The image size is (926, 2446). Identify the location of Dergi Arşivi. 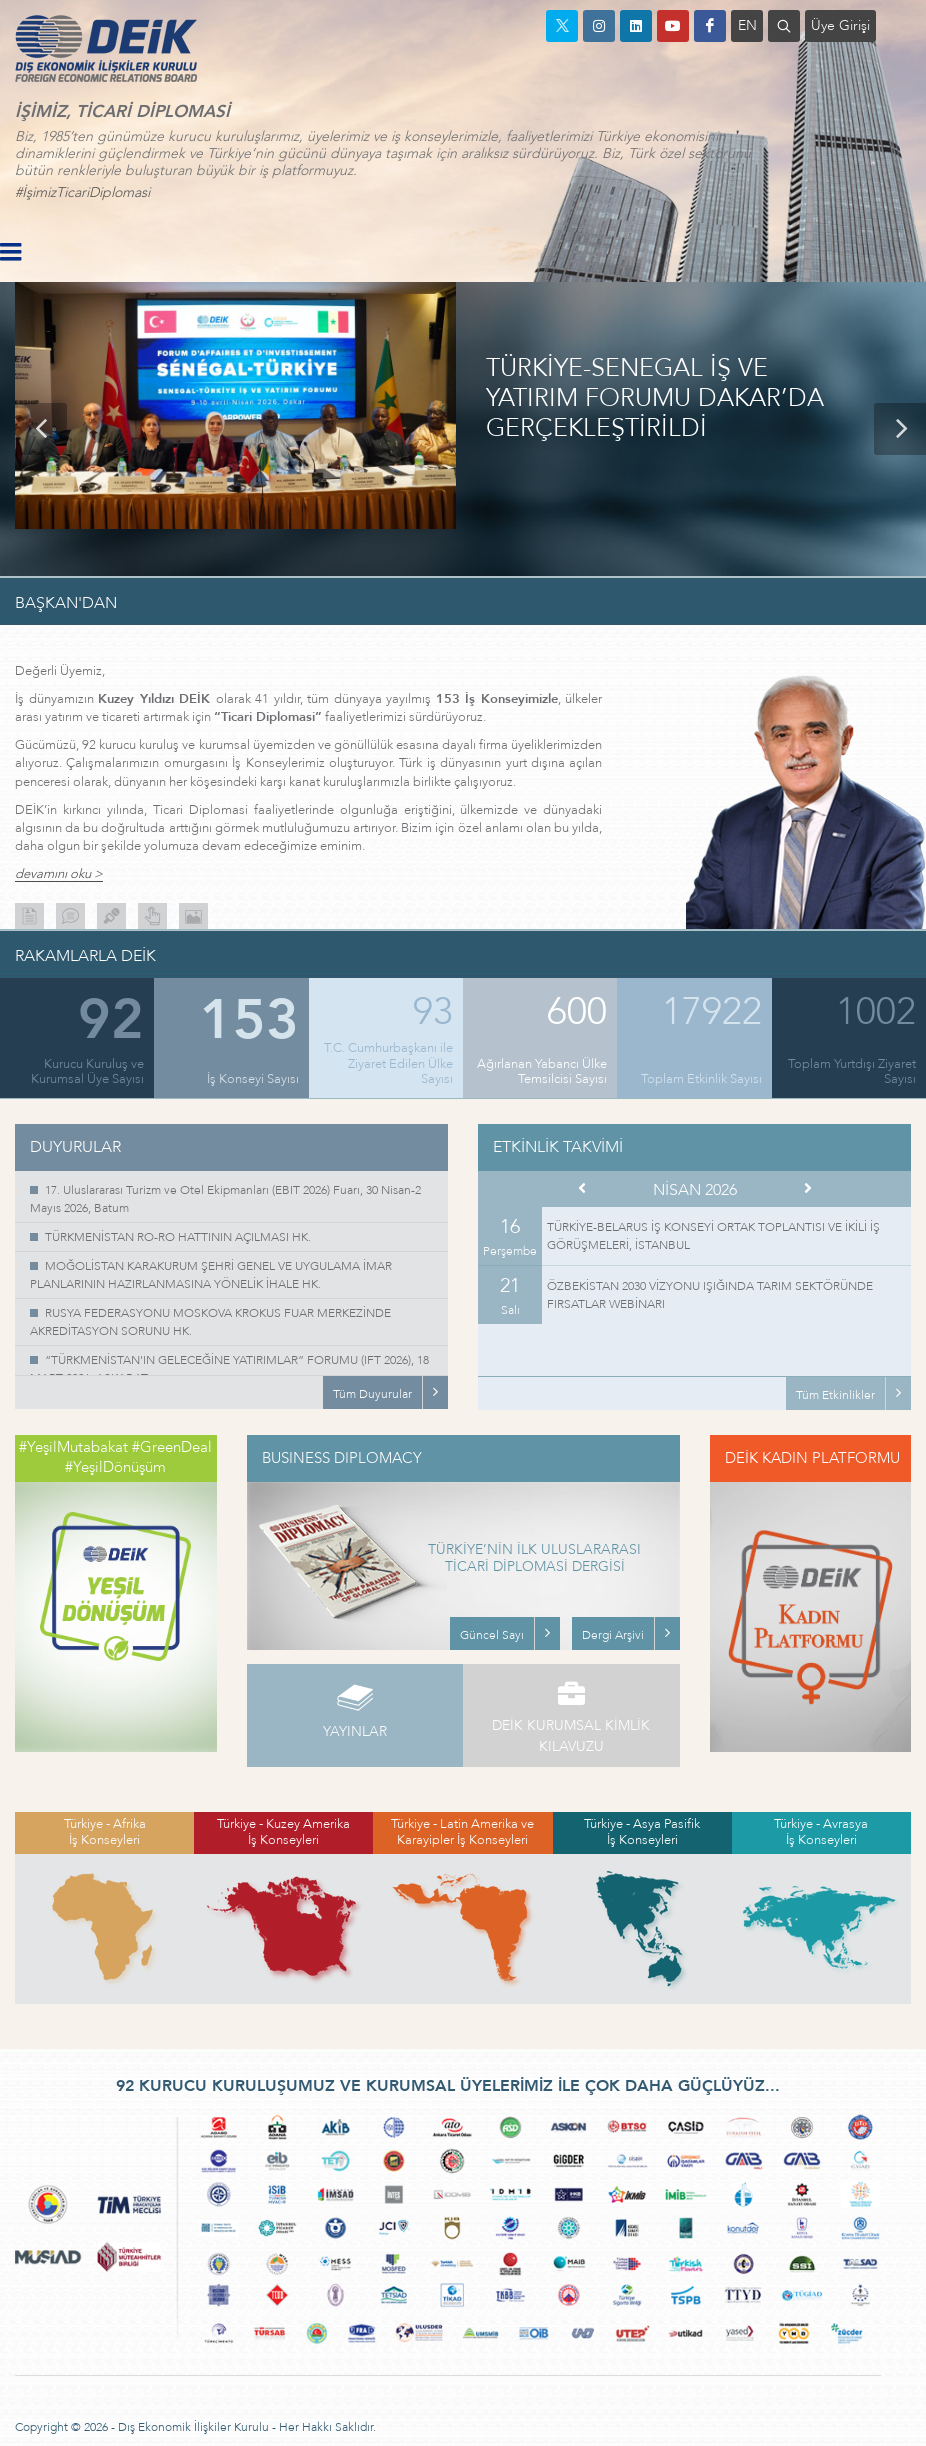
(613, 1635).